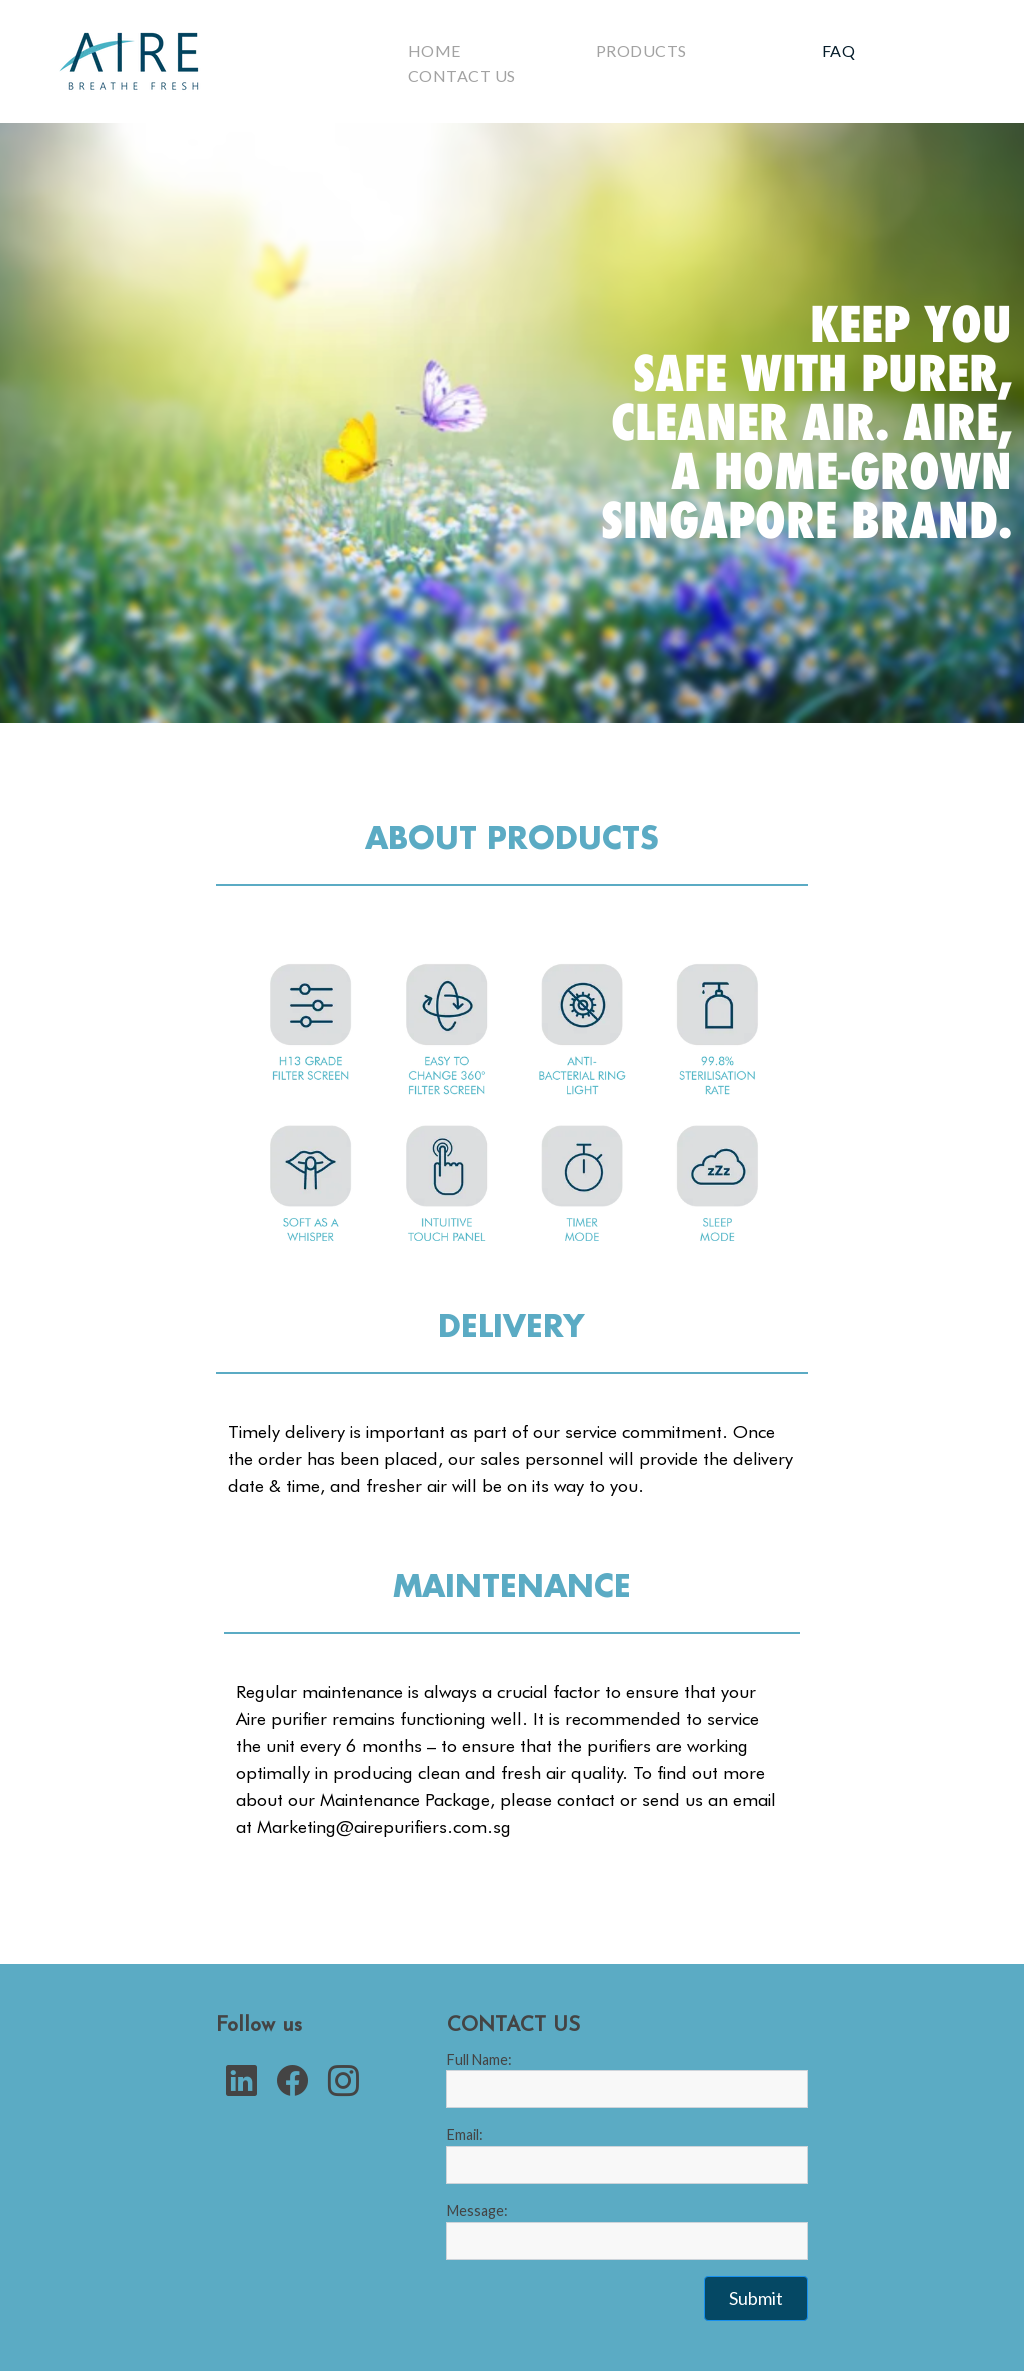  I want to click on Products, so click(641, 50).